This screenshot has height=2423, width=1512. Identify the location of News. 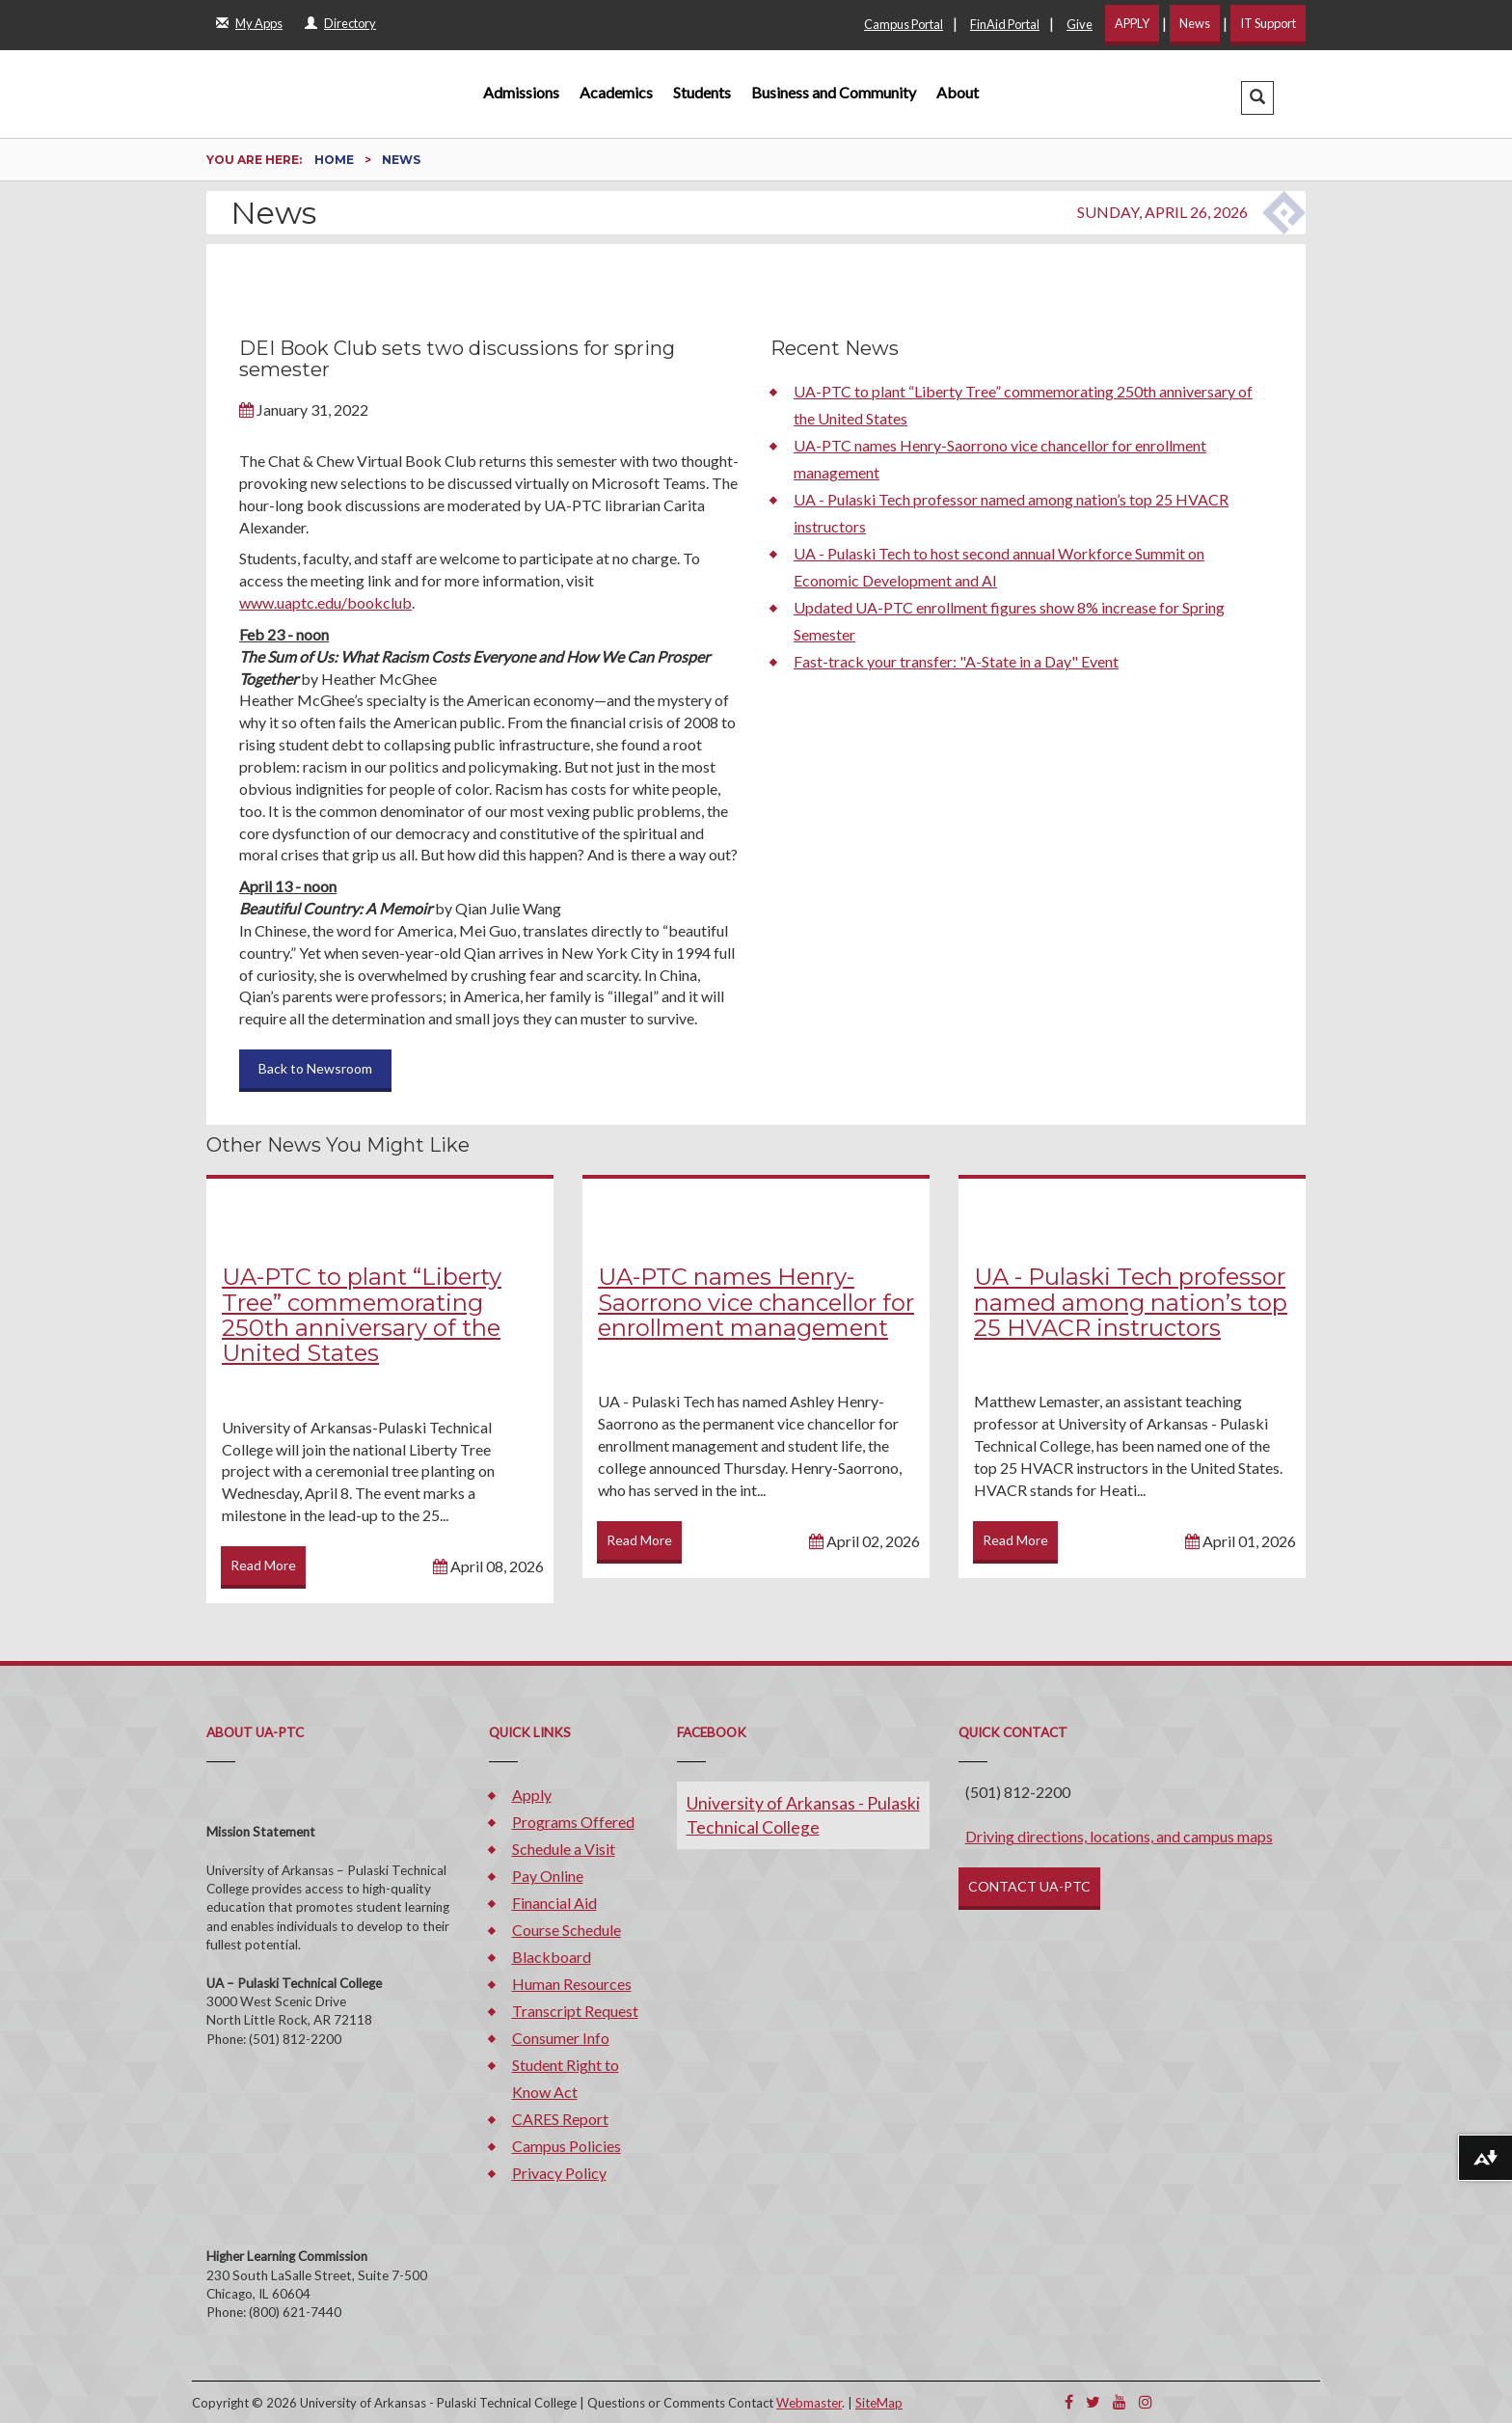
(1194, 23).